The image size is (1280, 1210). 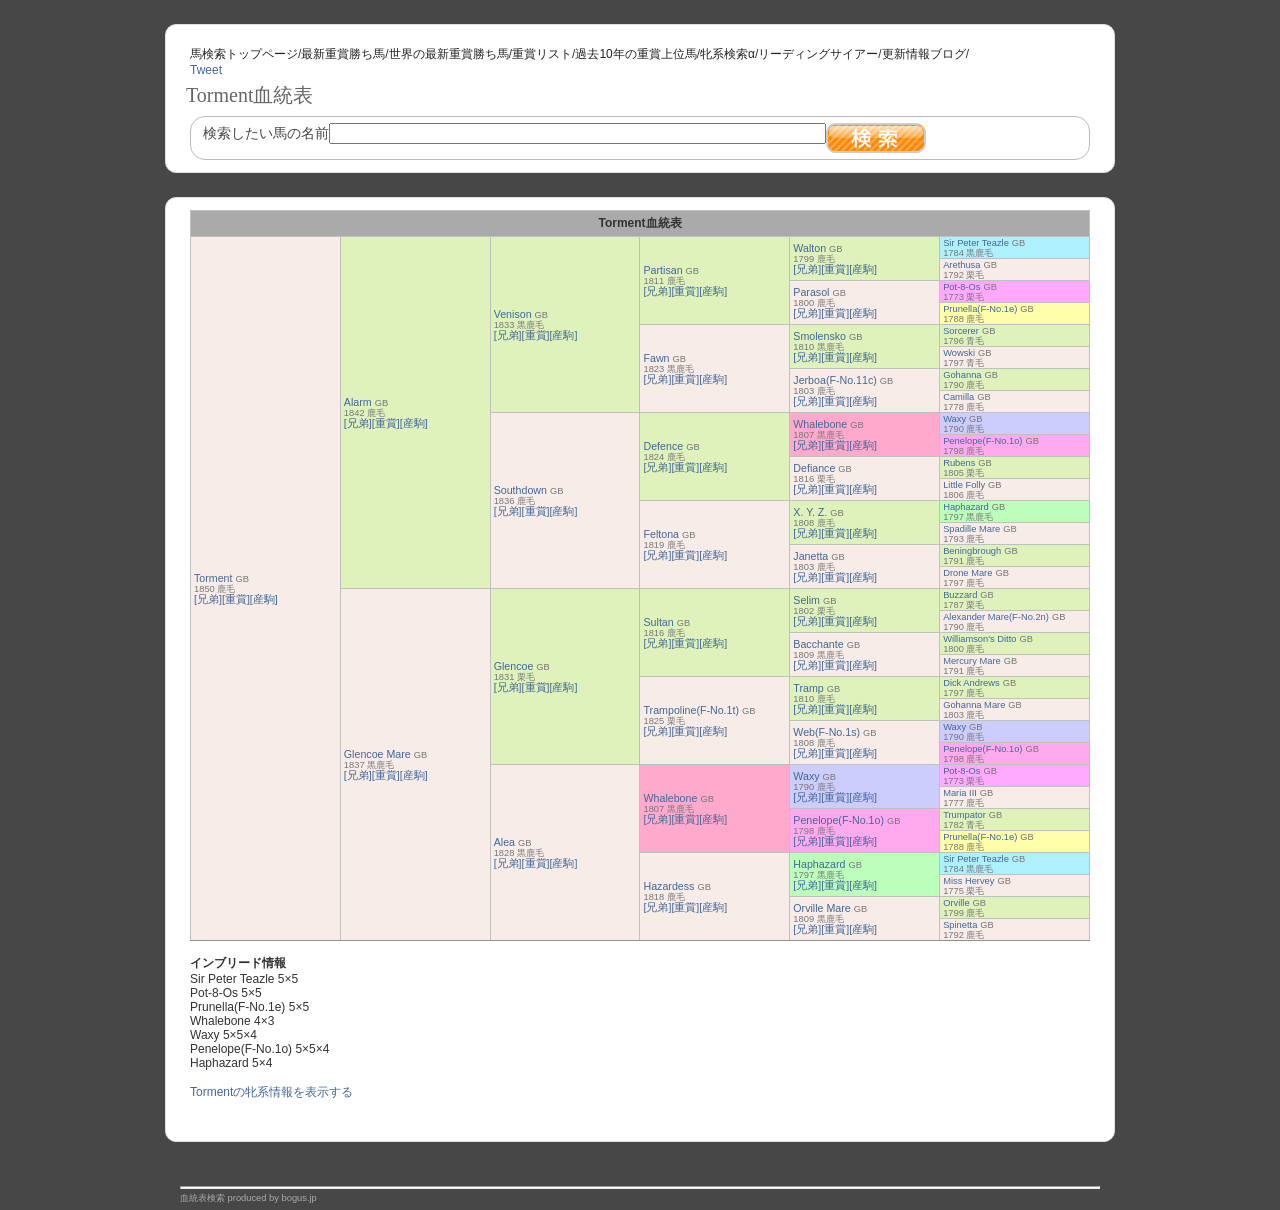 What do you see at coordinates (820, 424) in the screenshot?
I see `Whalebone` at bounding box center [820, 424].